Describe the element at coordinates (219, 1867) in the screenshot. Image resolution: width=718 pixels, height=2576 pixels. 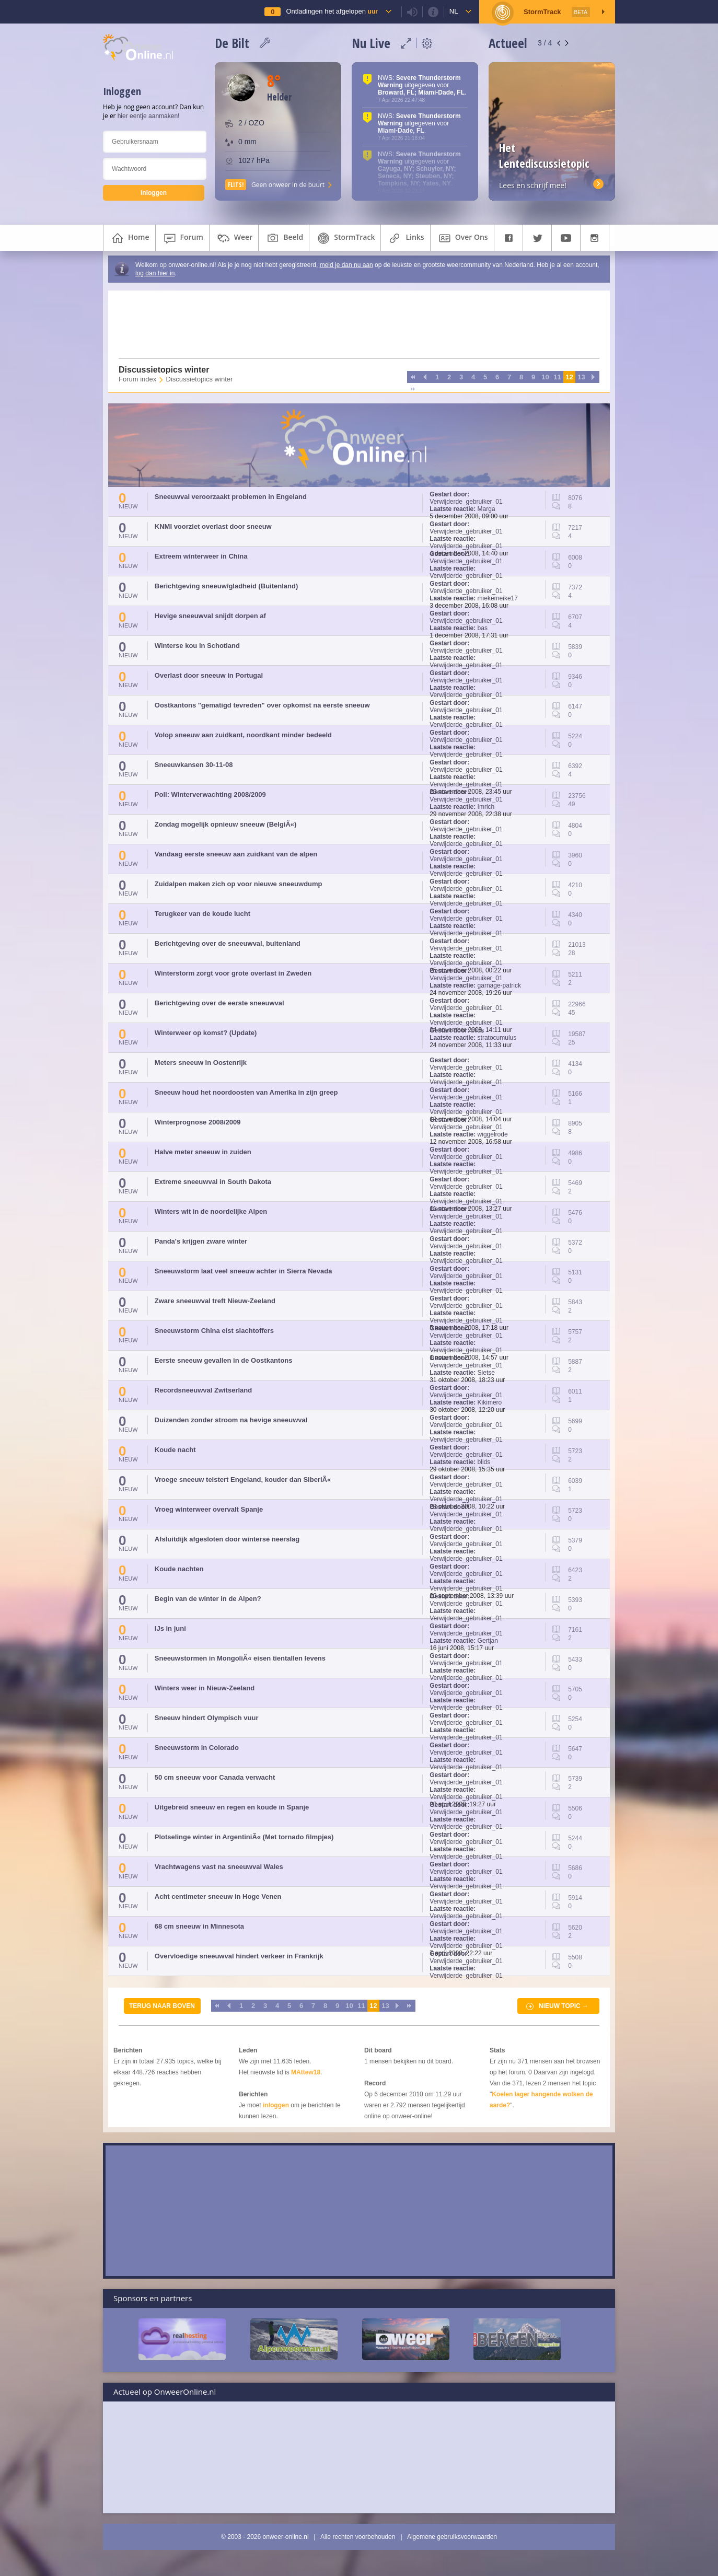
I see `Vrachtwagens vast na sneeuwval Wales` at that location.